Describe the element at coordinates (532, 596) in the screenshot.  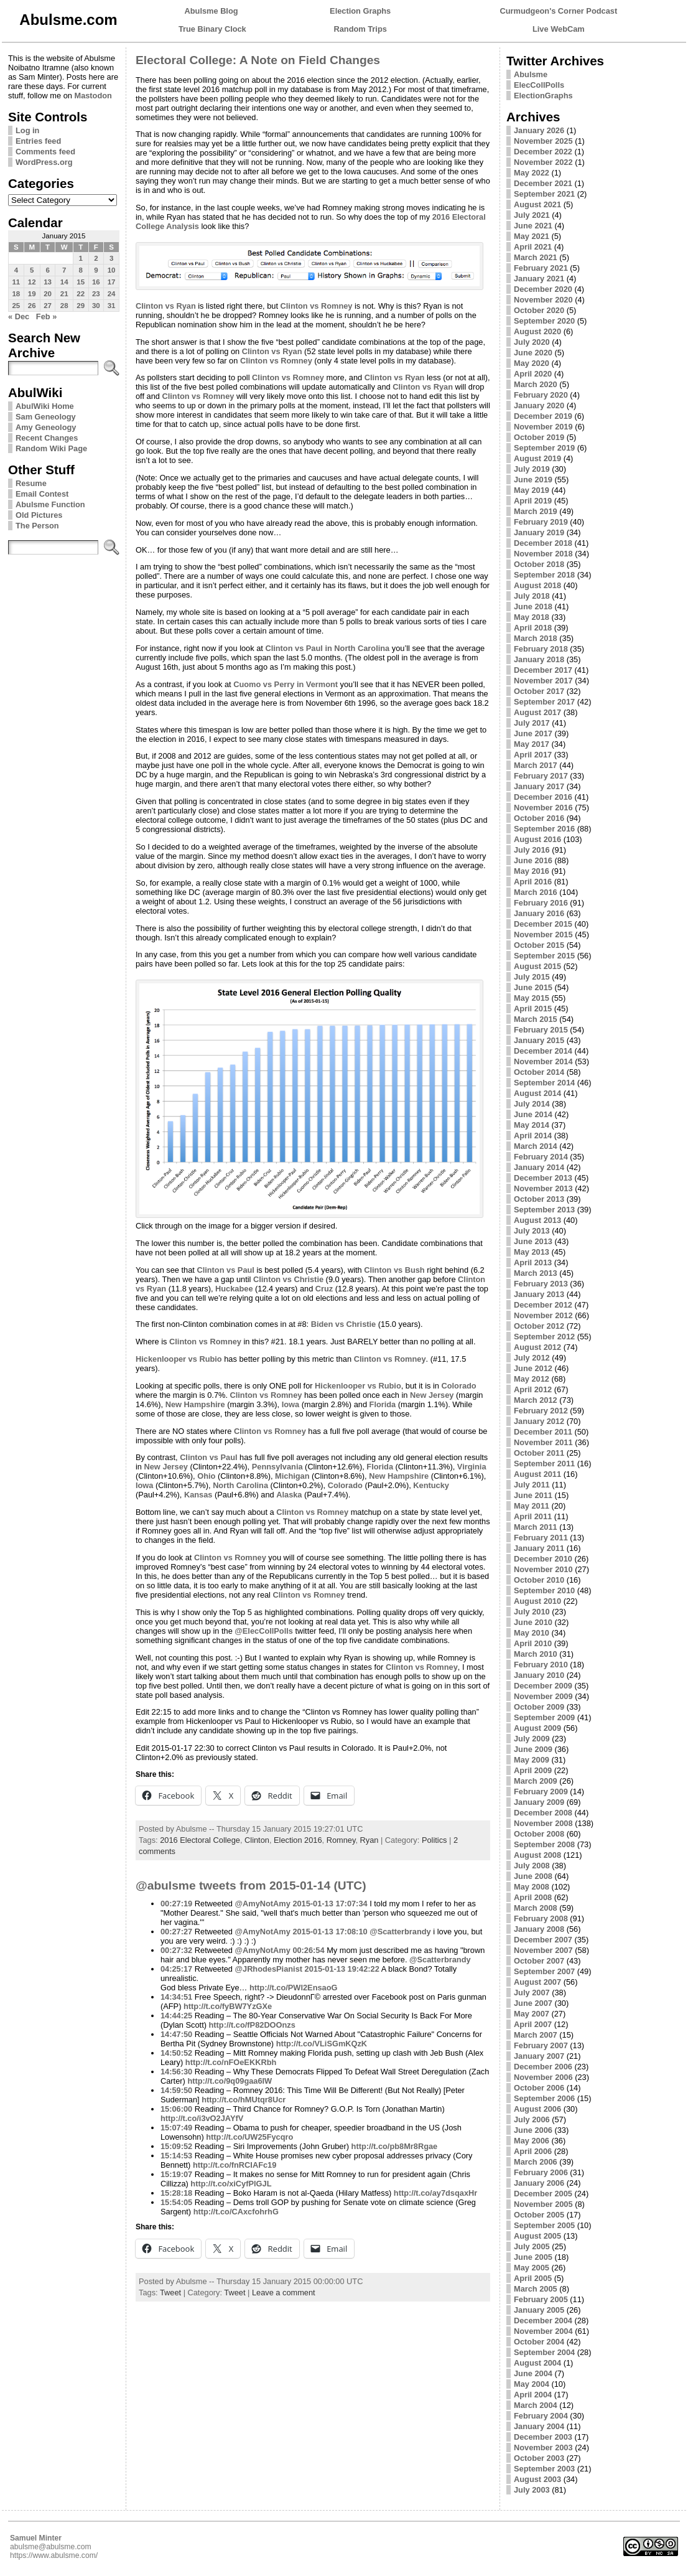
I see `July 2018` at that location.